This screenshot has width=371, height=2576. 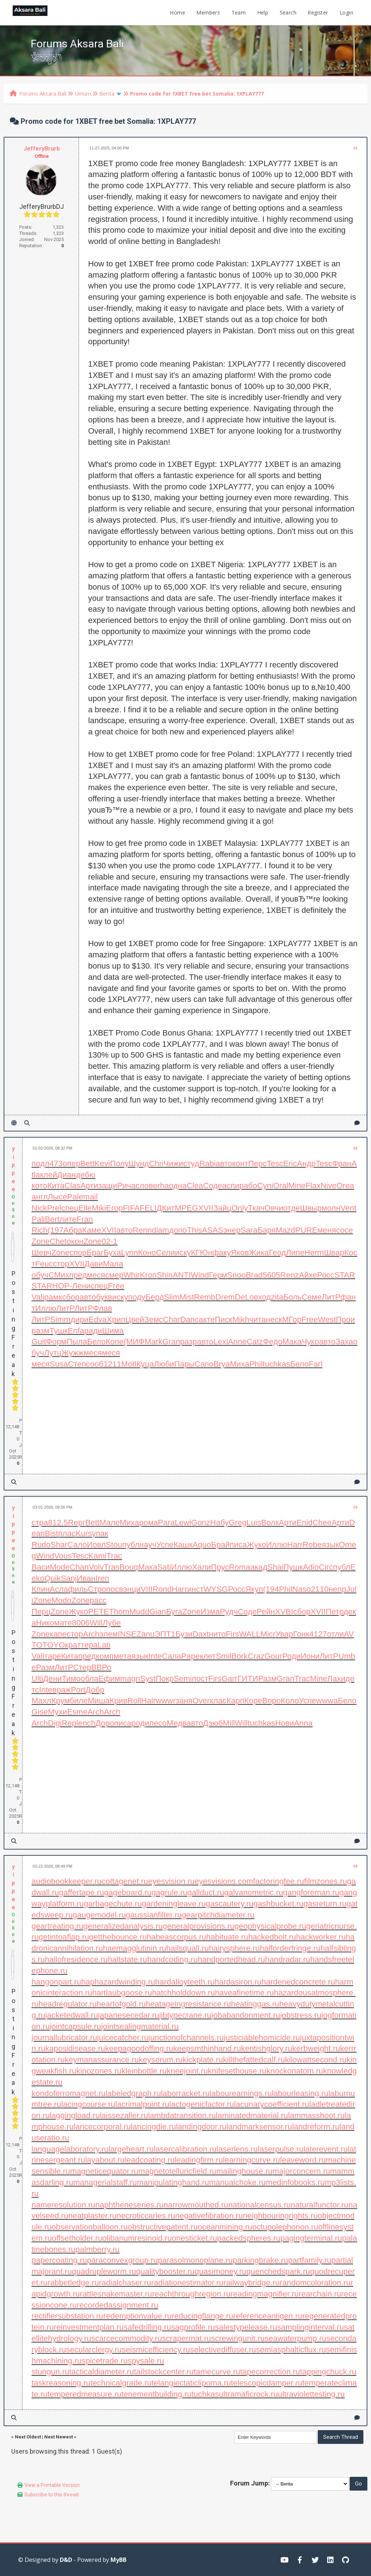 What do you see at coordinates (86, 1578) in the screenshot?
I see `Иван` at bounding box center [86, 1578].